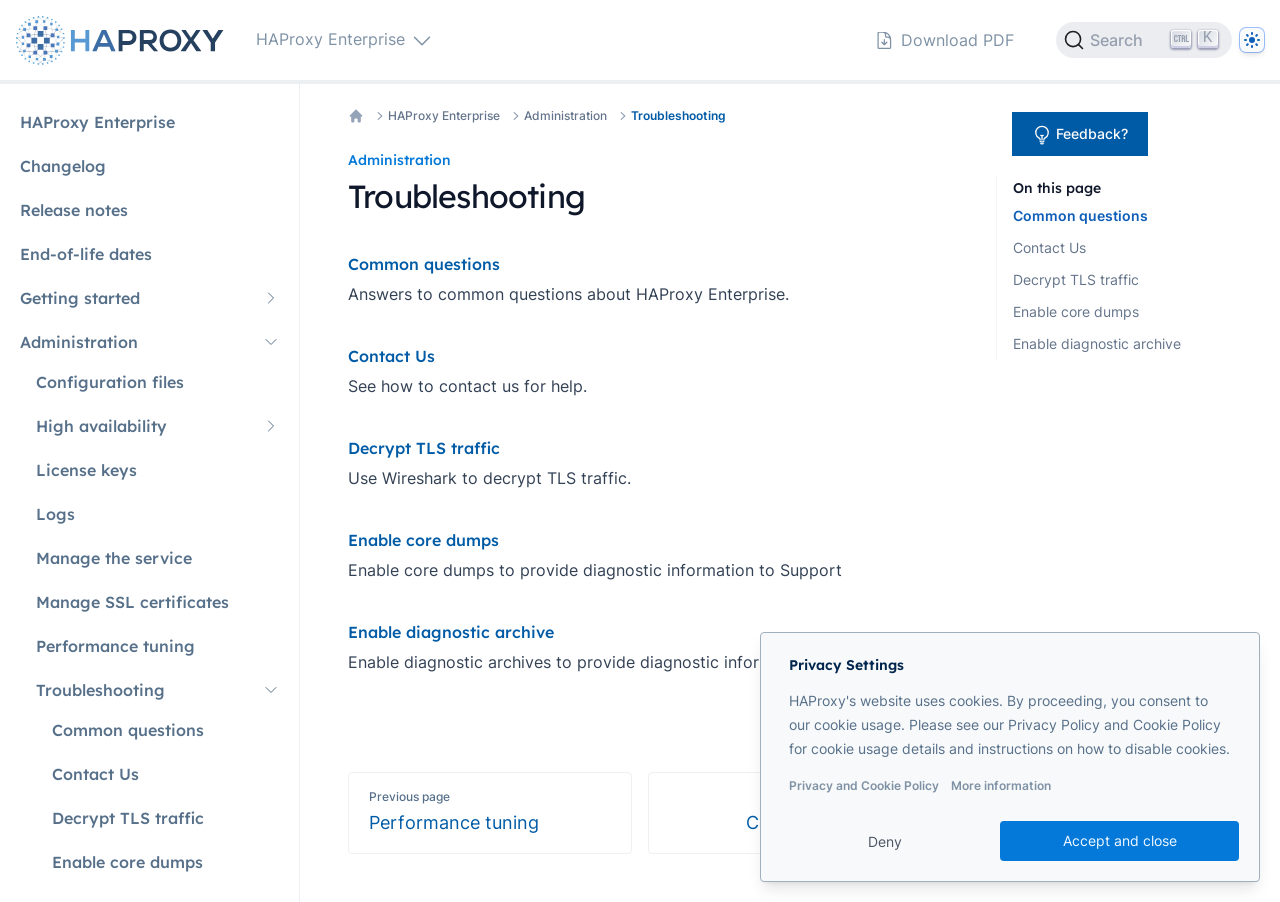  Describe the element at coordinates (1080, 215) in the screenshot. I see `Common questions` at that location.